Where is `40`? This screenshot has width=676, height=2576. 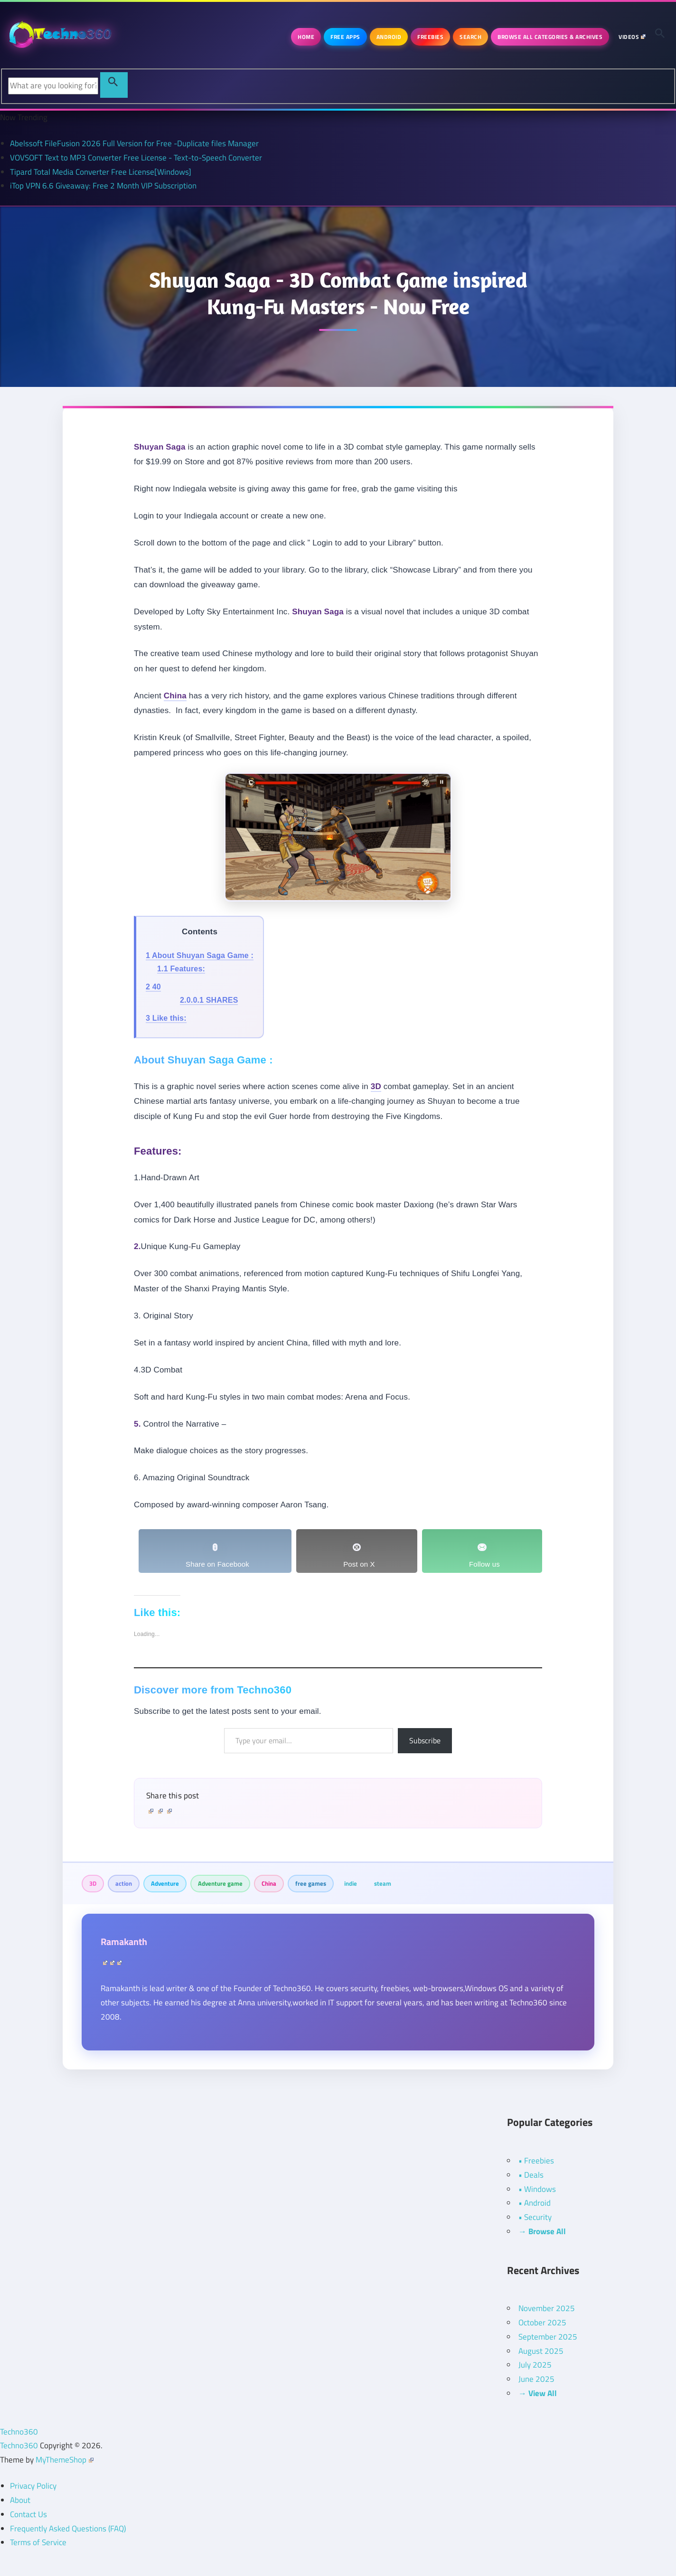
40 is located at coordinates (153, 987).